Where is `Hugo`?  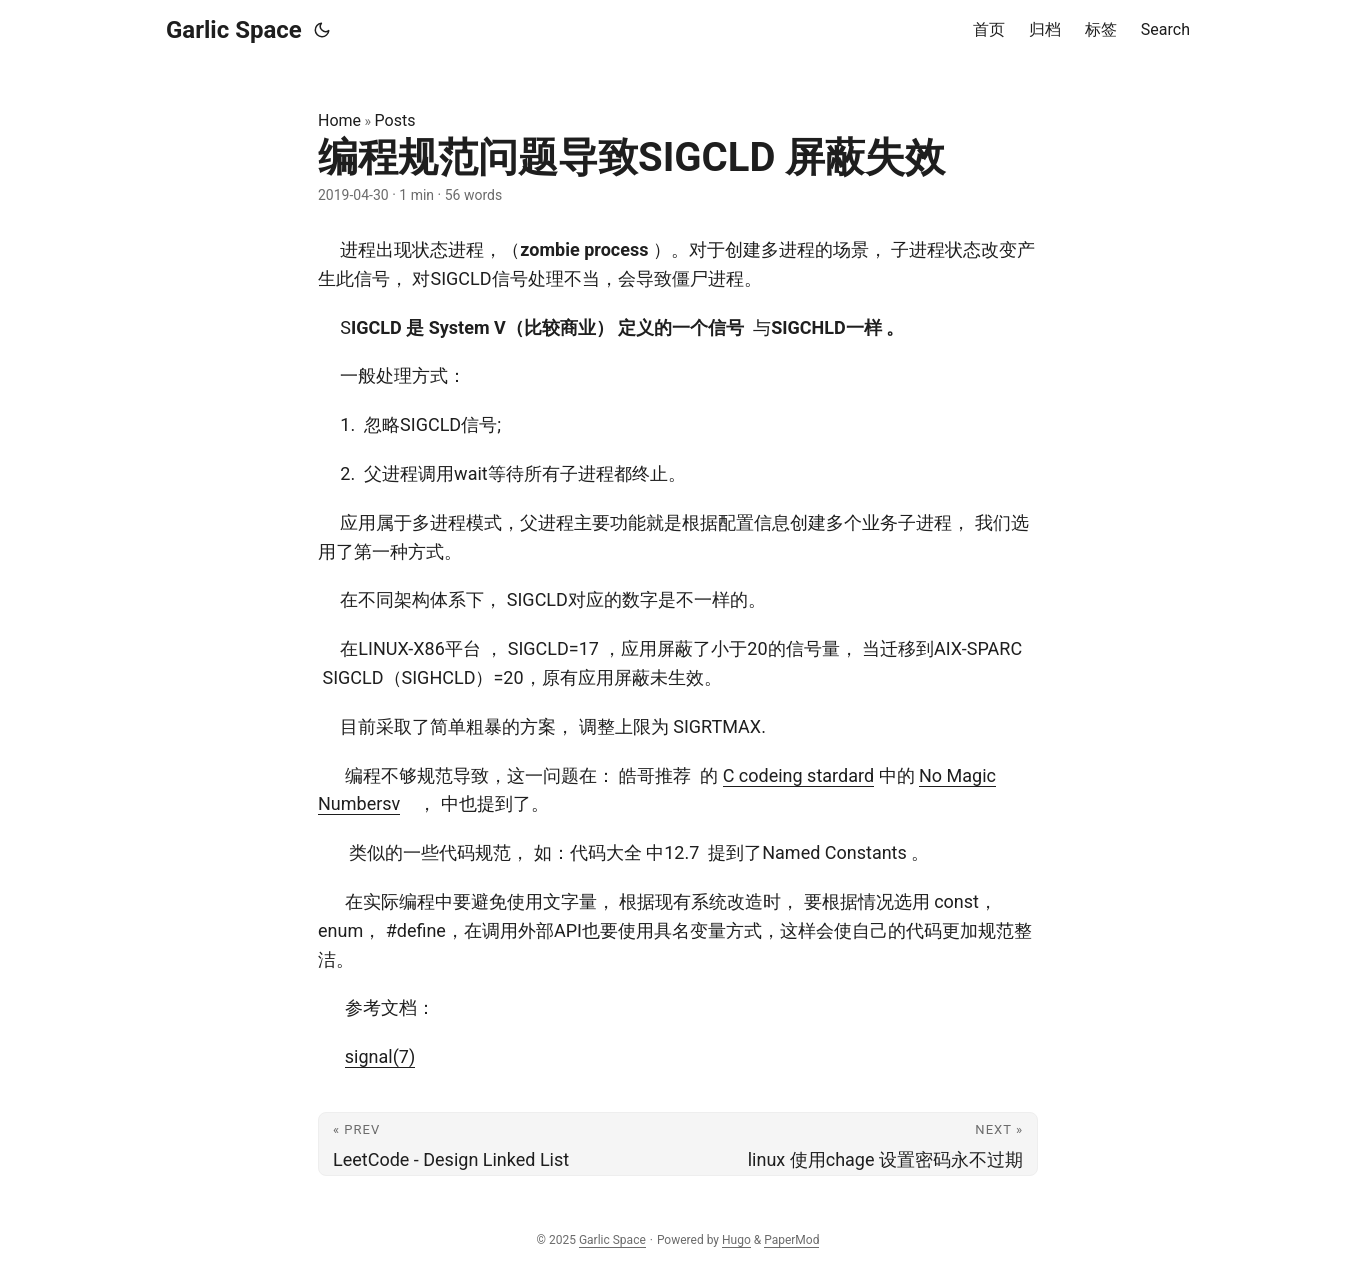
Hugo is located at coordinates (736, 1240).